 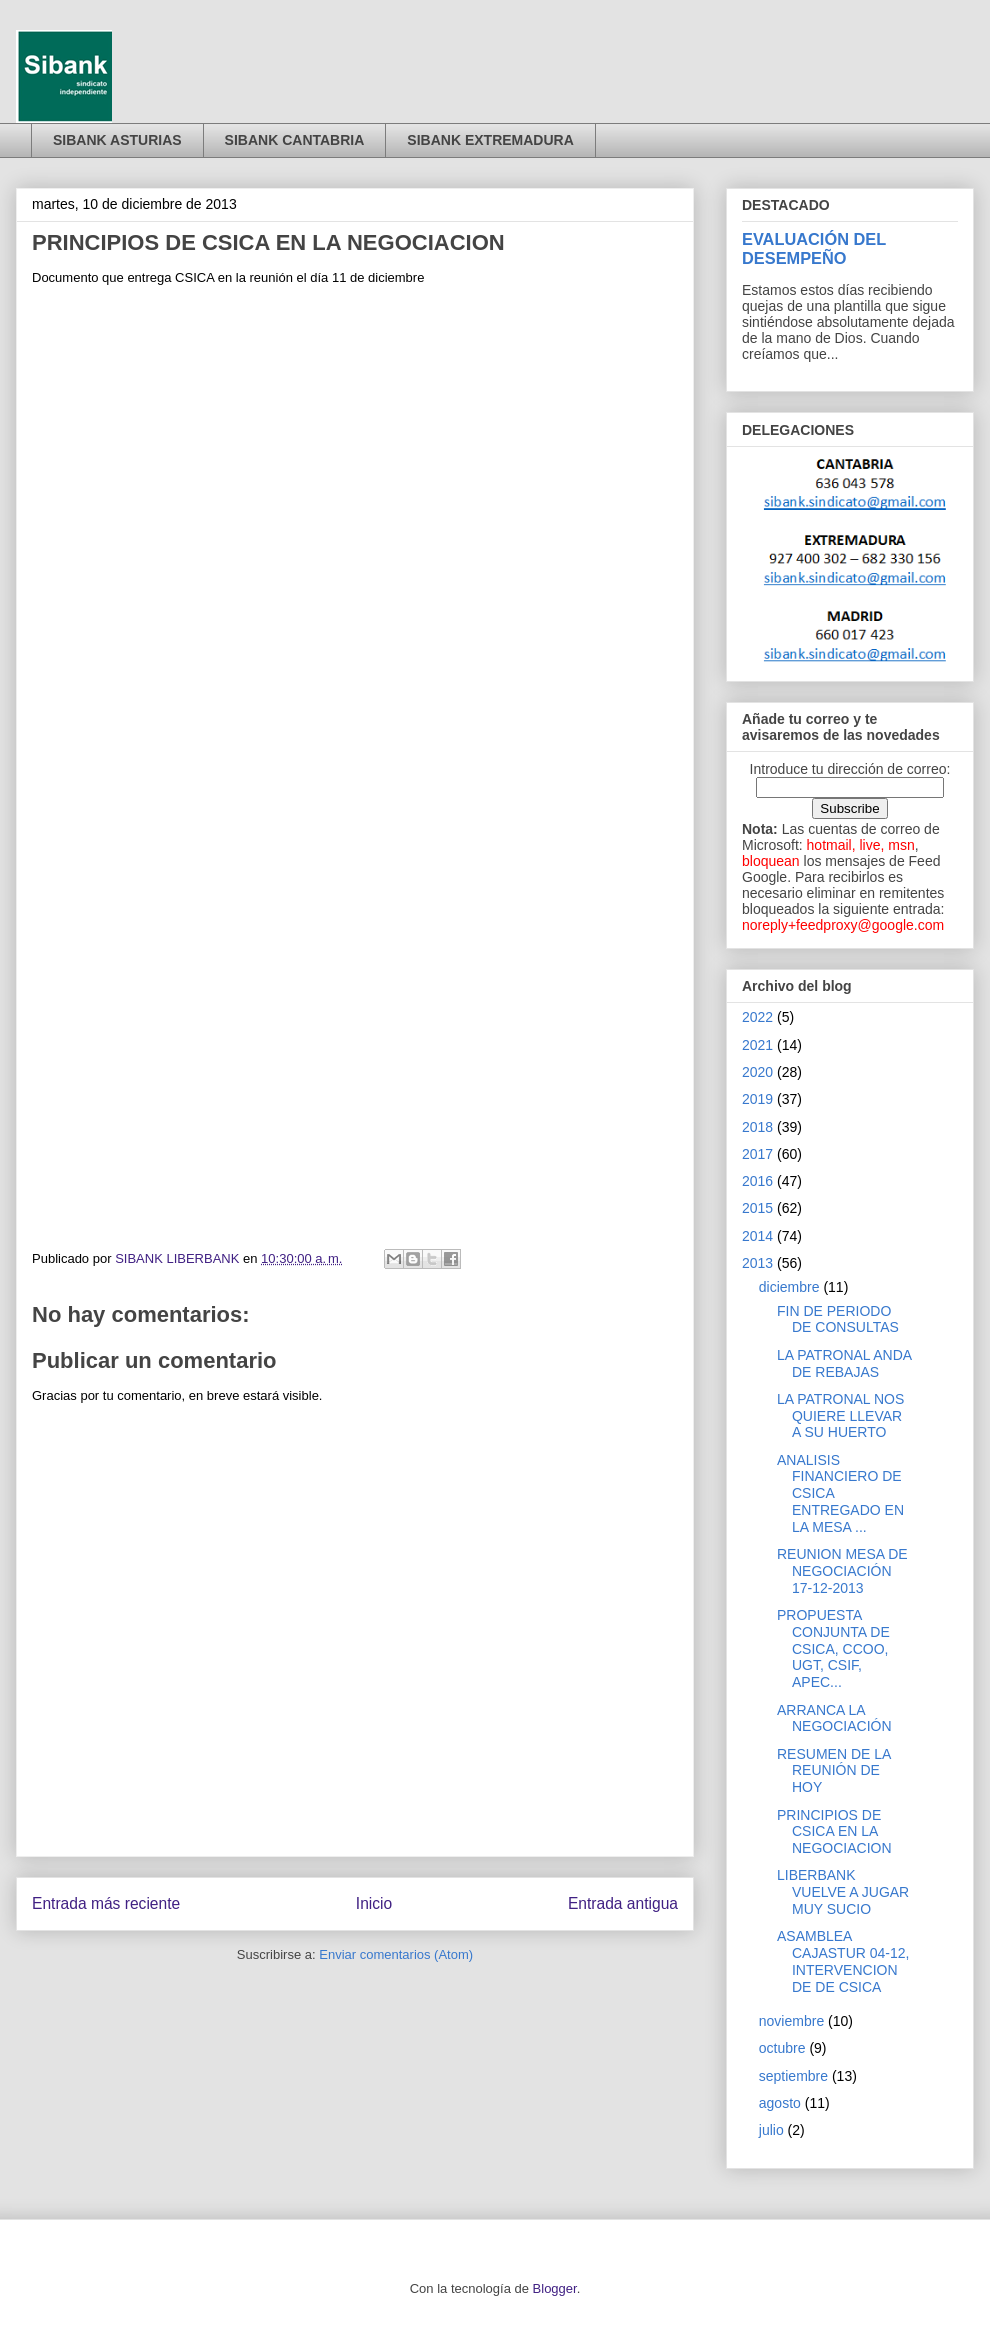 What do you see at coordinates (771, 2130) in the screenshot?
I see `julio` at bounding box center [771, 2130].